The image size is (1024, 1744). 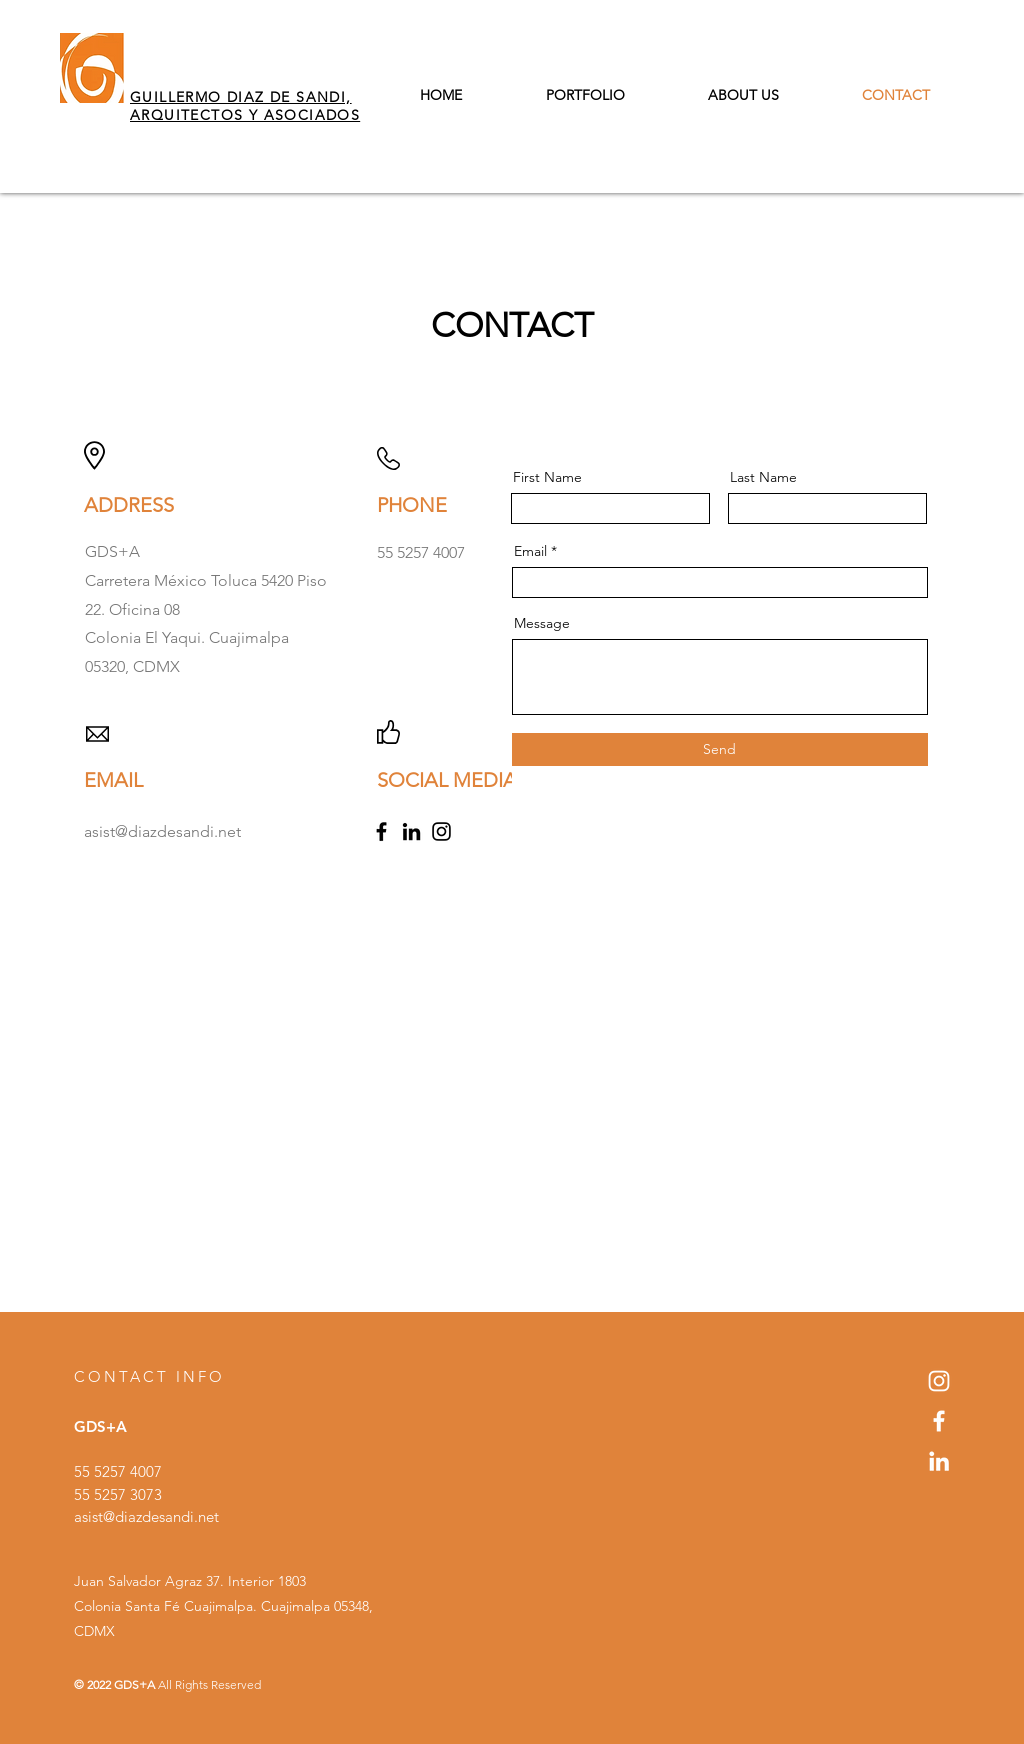 I want to click on [Facebook], so click(x=381, y=831).